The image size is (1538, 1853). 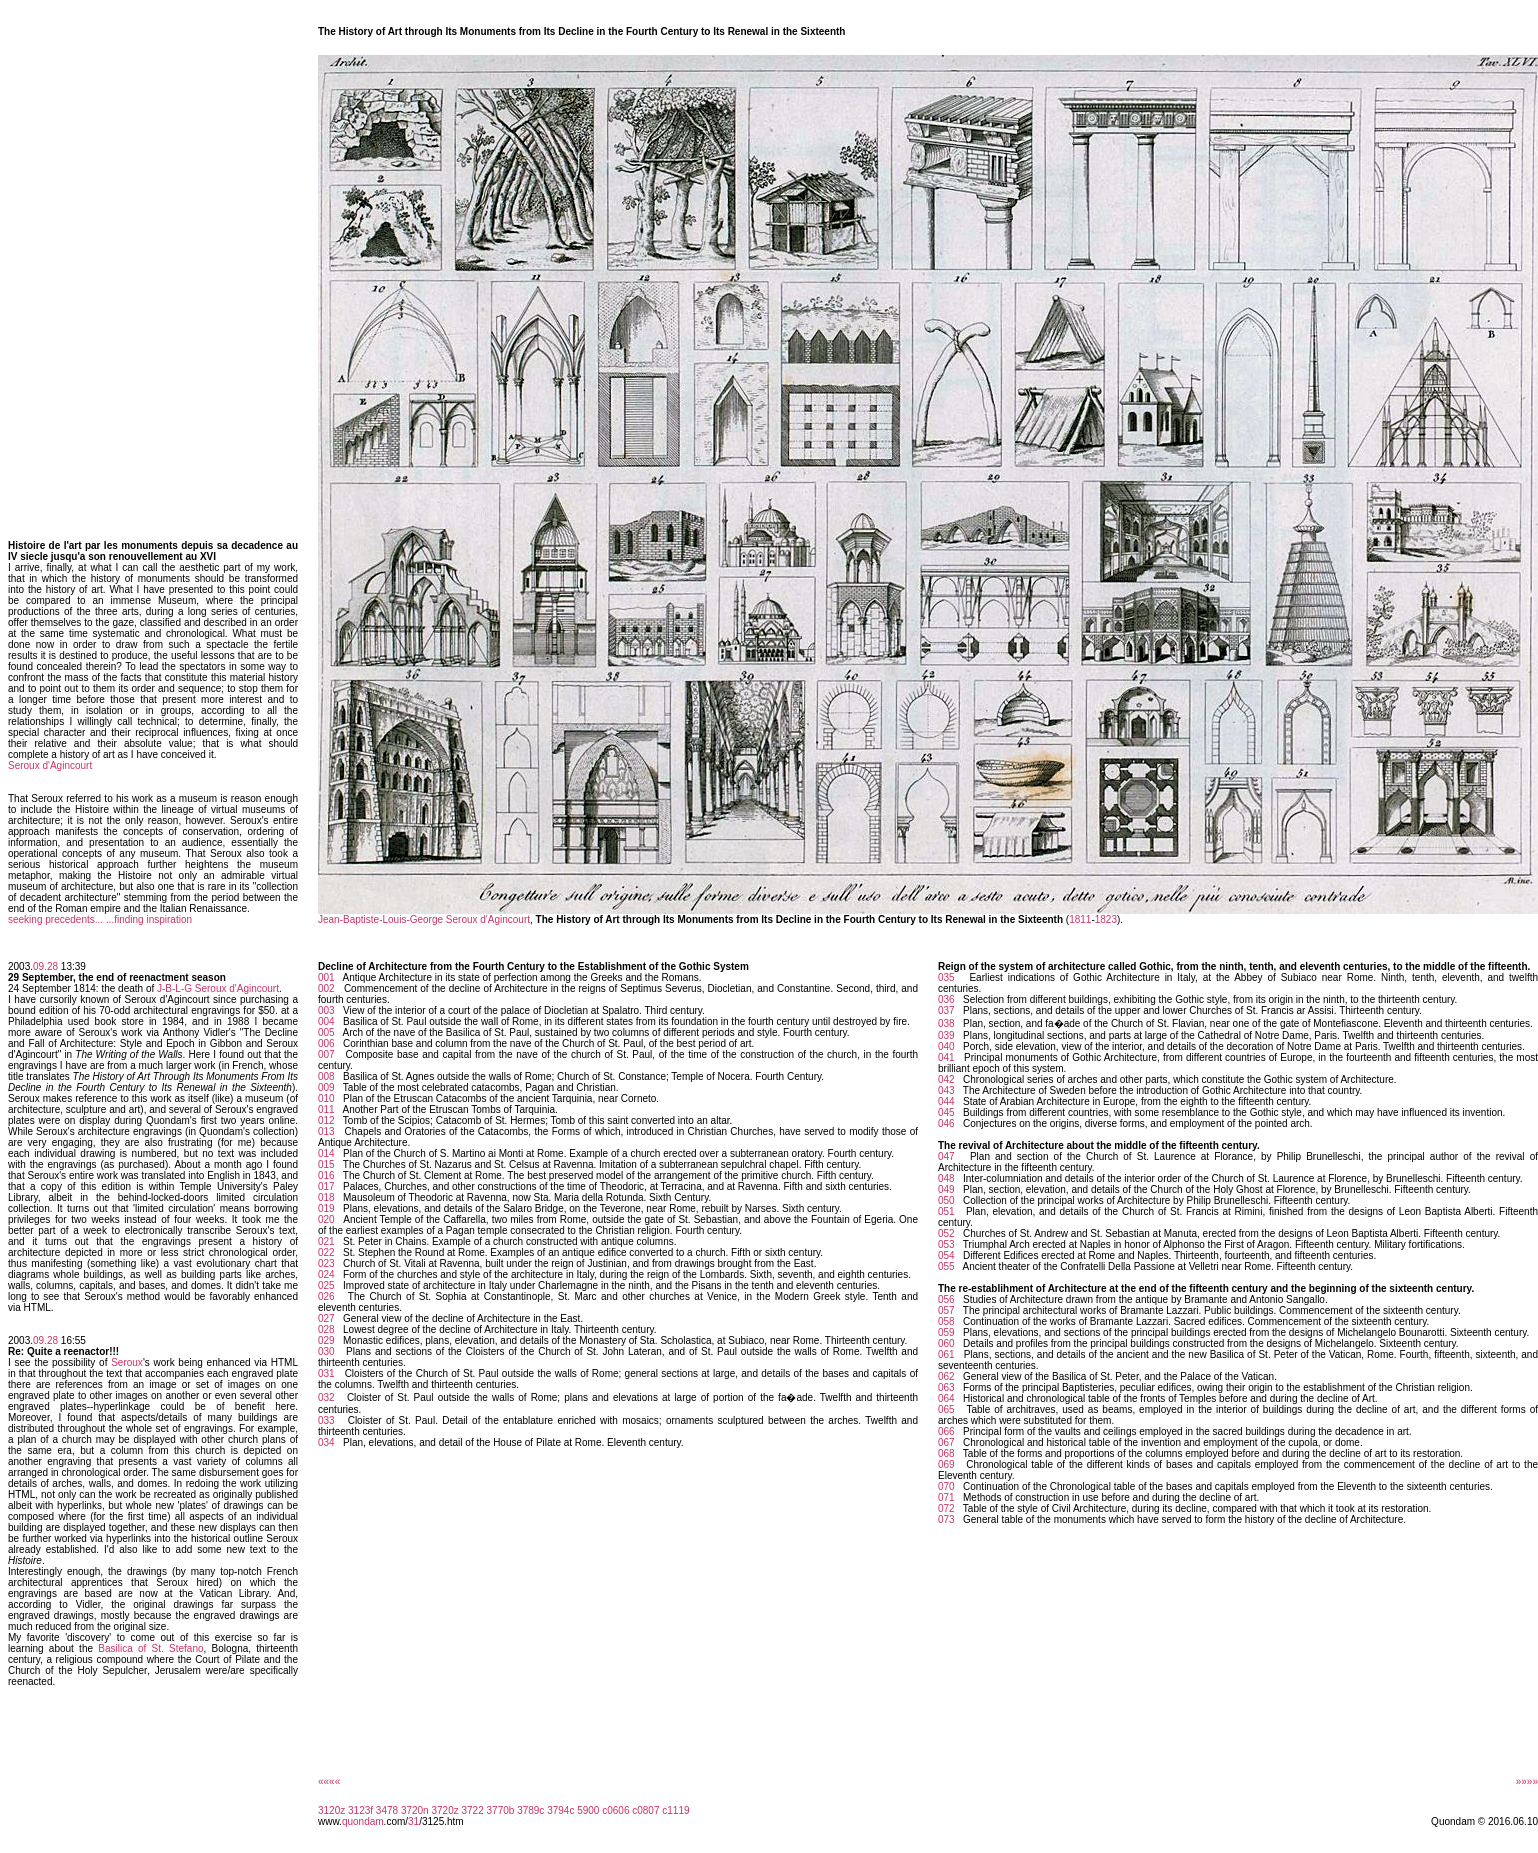 I want to click on 033, so click(x=326, y=1420).